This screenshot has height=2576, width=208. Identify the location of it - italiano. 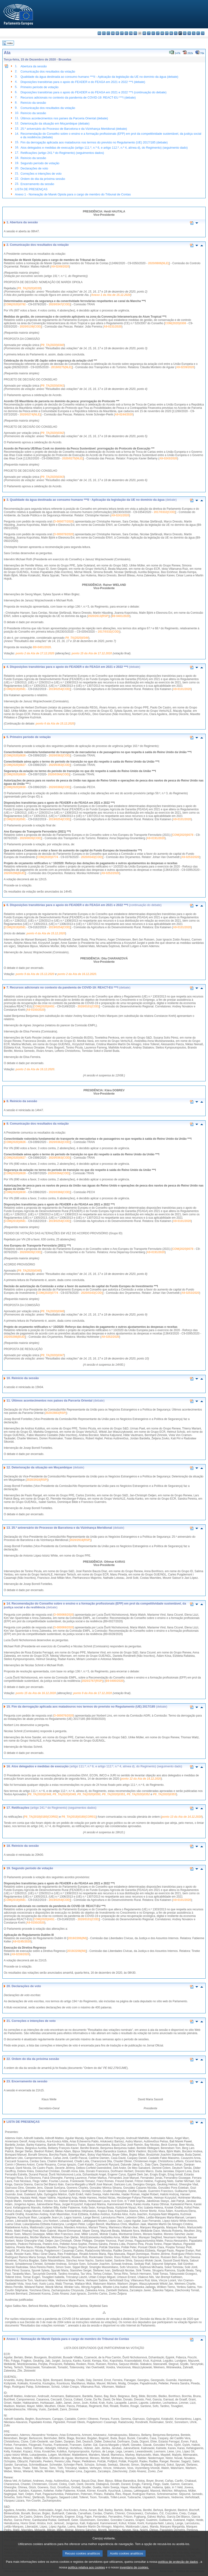
(149, 33).